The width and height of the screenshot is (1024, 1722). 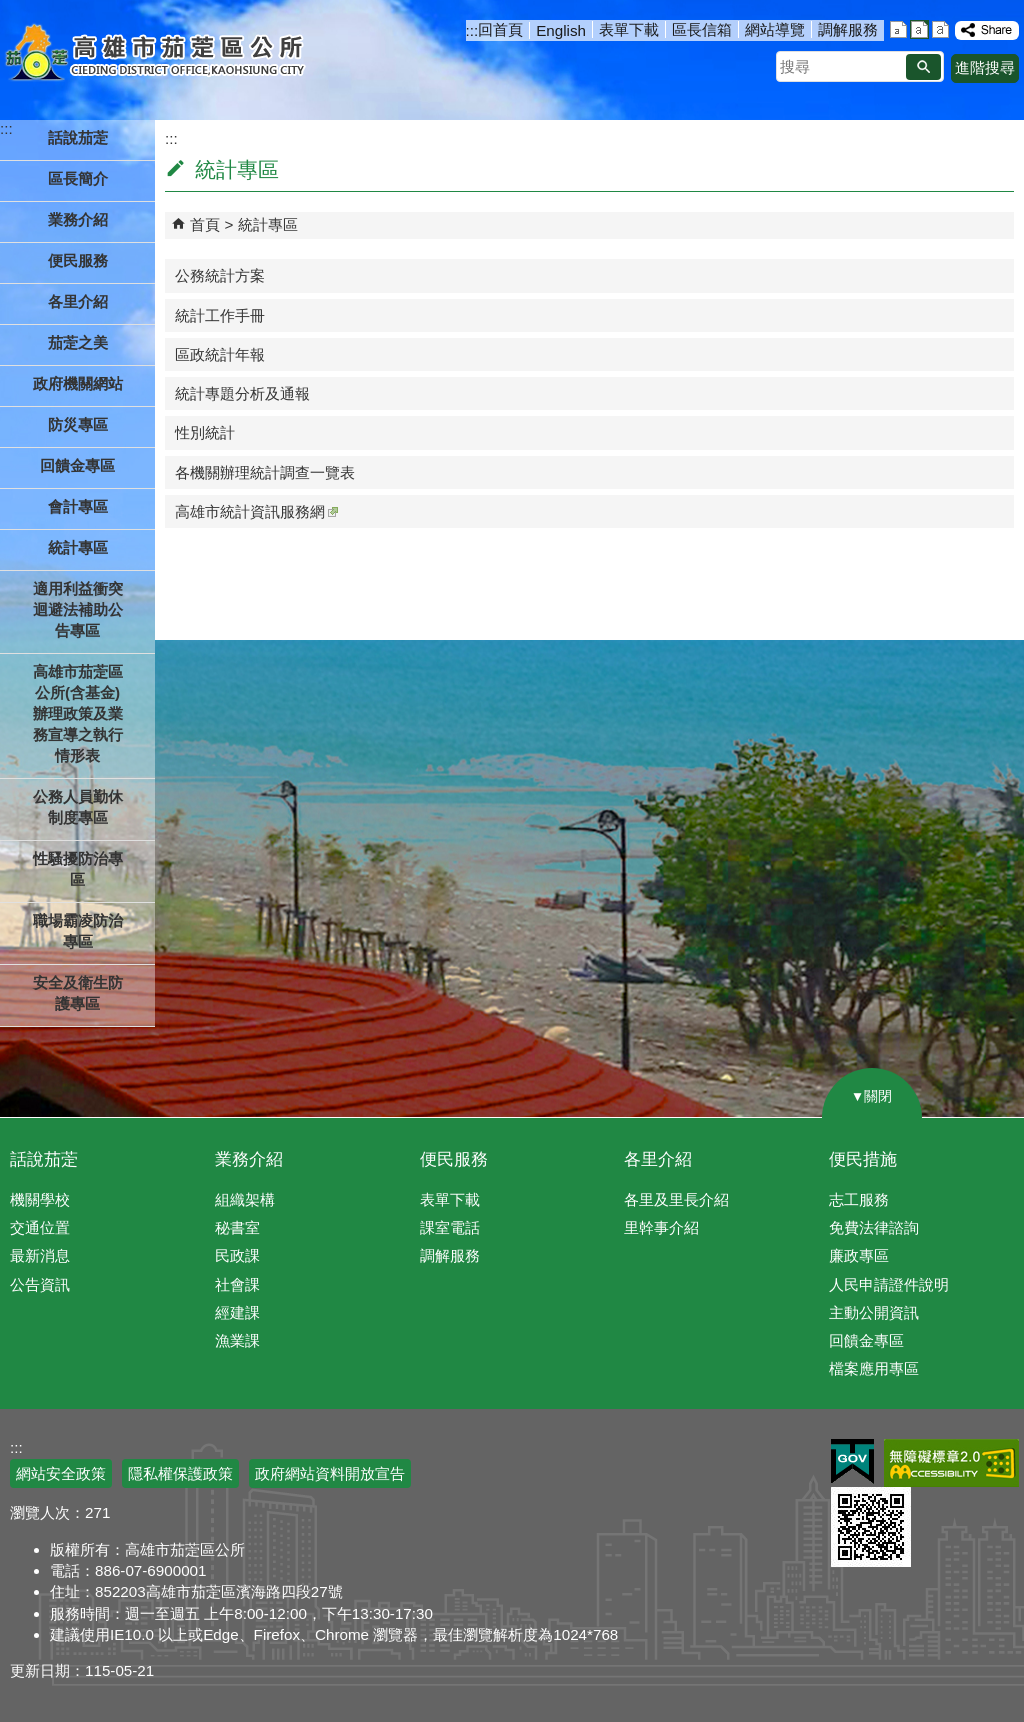 What do you see at coordinates (242, 393) in the screenshot?
I see `統計專題分析及通報` at bounding box center [242, 393].